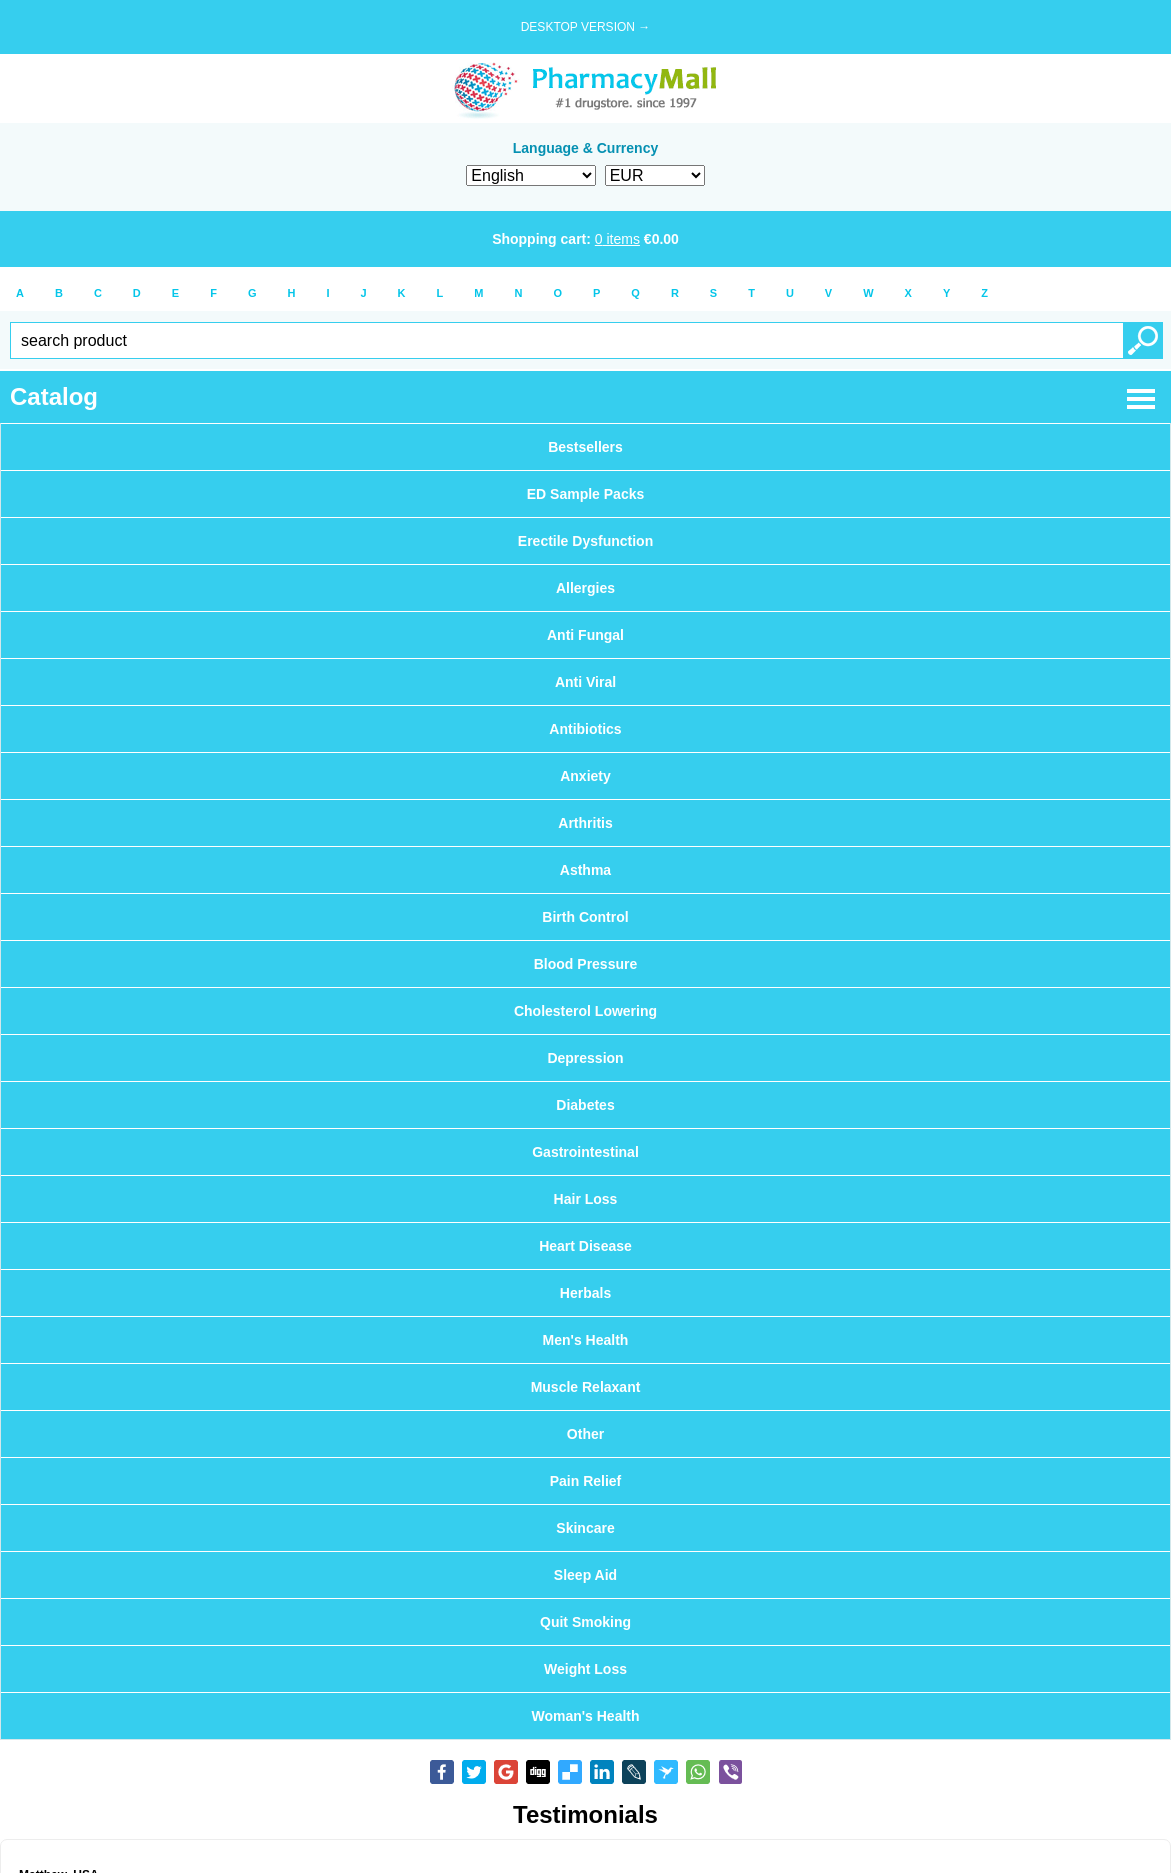  Describe the element at coordinates (585, 776) in the screenshot. I see `Anxiety` at that location.